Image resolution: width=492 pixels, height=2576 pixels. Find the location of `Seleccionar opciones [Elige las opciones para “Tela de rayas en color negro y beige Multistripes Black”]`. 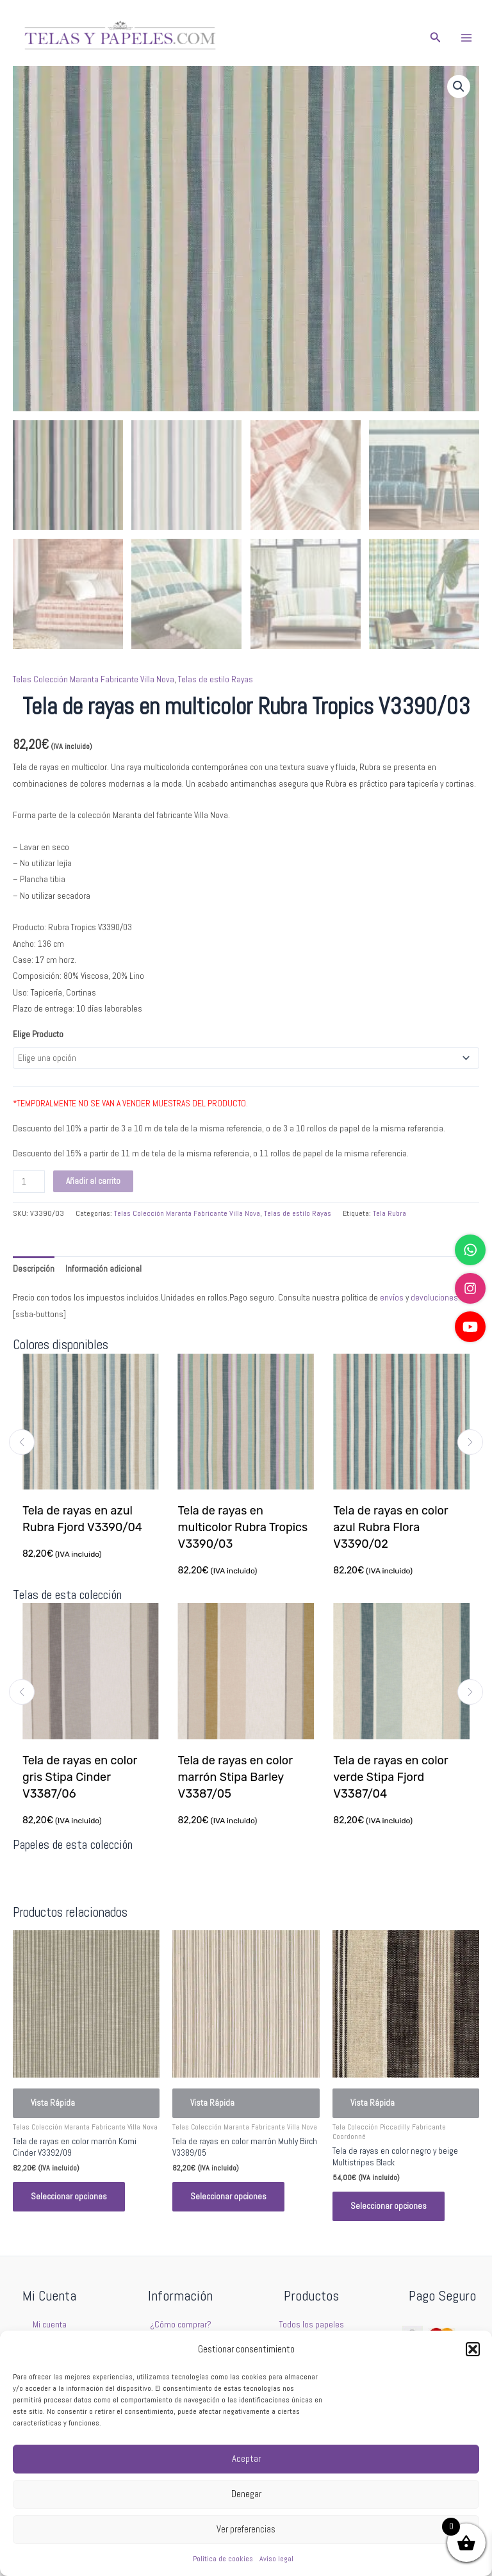

Seleccionar opciones [Elige las opciones para “Tela de rayas en color negro y beige Multistripes Black”] is located at coordinates (388, 2206).